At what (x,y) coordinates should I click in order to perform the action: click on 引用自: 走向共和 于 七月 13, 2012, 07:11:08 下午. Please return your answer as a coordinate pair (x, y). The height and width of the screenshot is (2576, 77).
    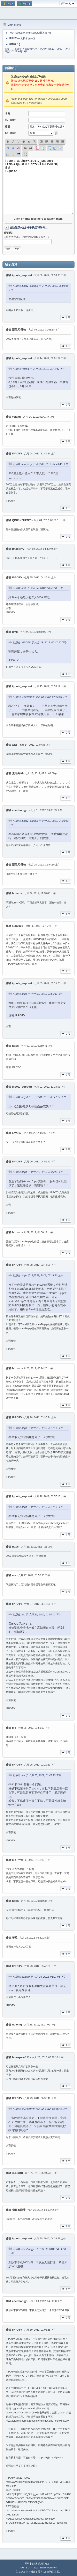
    Looking at the image, I should click on (40, 697).